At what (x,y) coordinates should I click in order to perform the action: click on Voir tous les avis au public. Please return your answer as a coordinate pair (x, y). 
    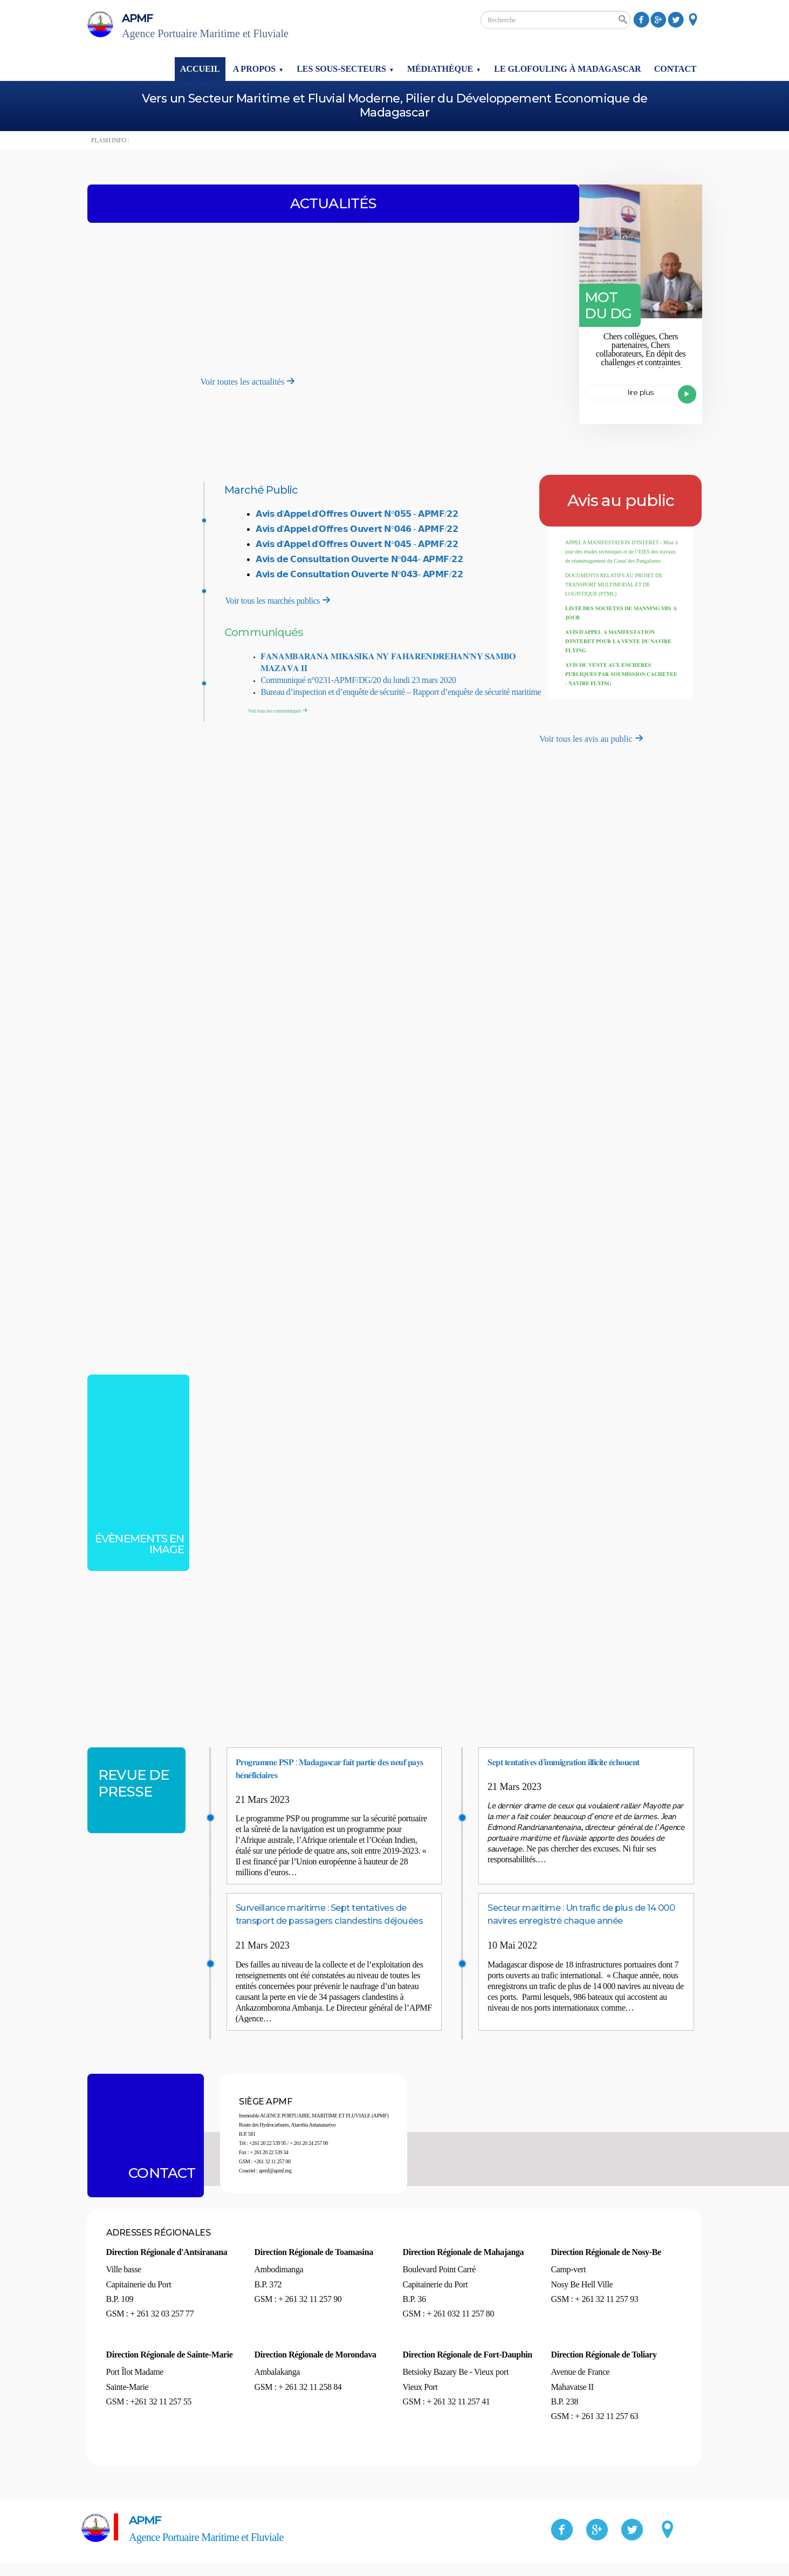
    Looking at the image, I should click on (591, 738).